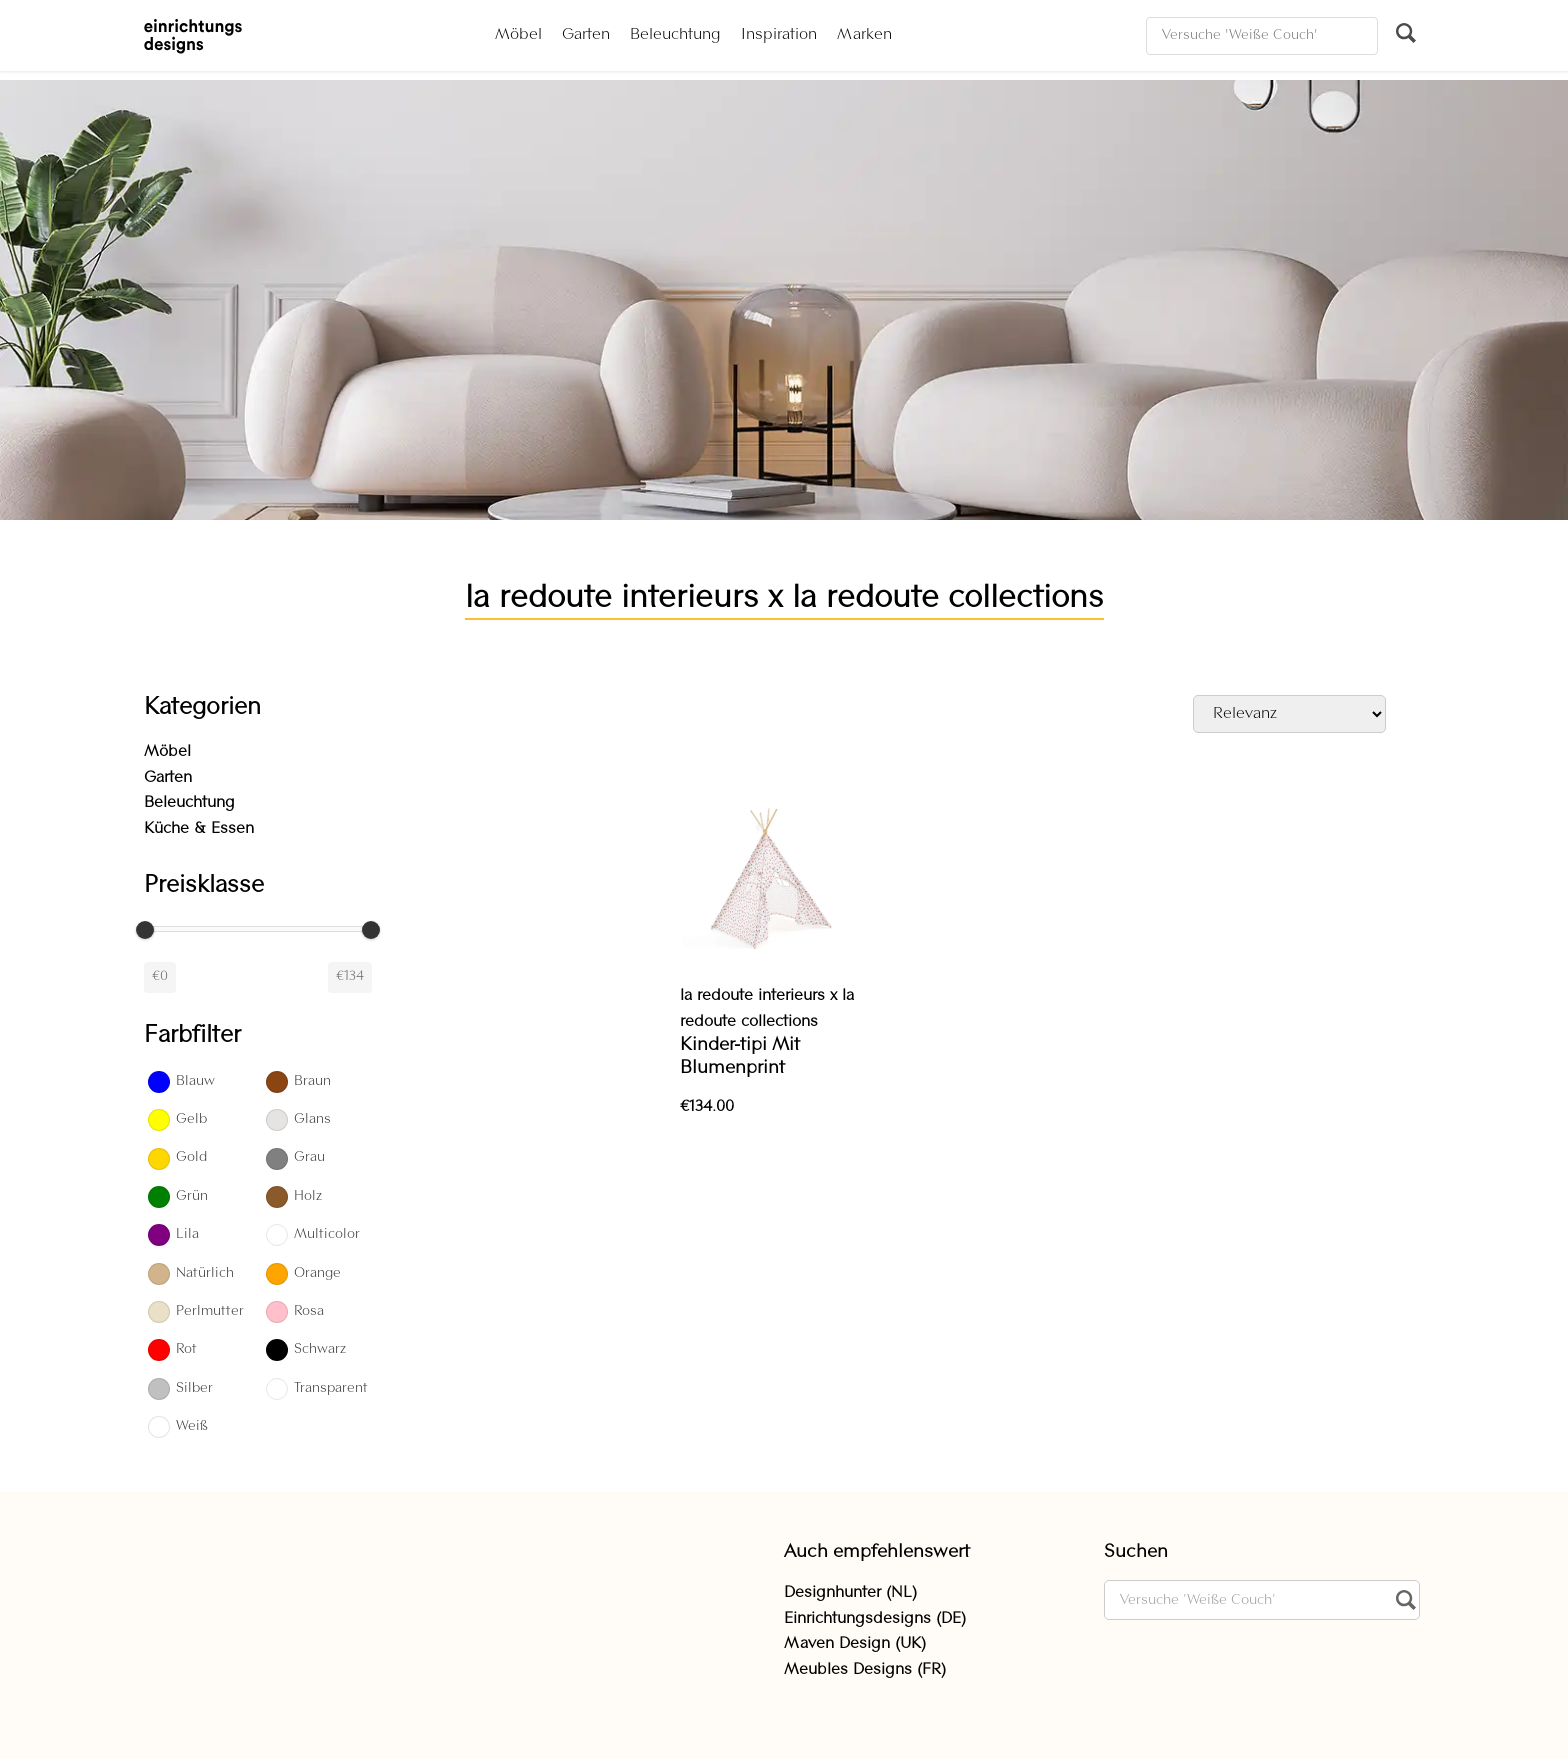  I want to click on [Suchen], so click(1262, 36).